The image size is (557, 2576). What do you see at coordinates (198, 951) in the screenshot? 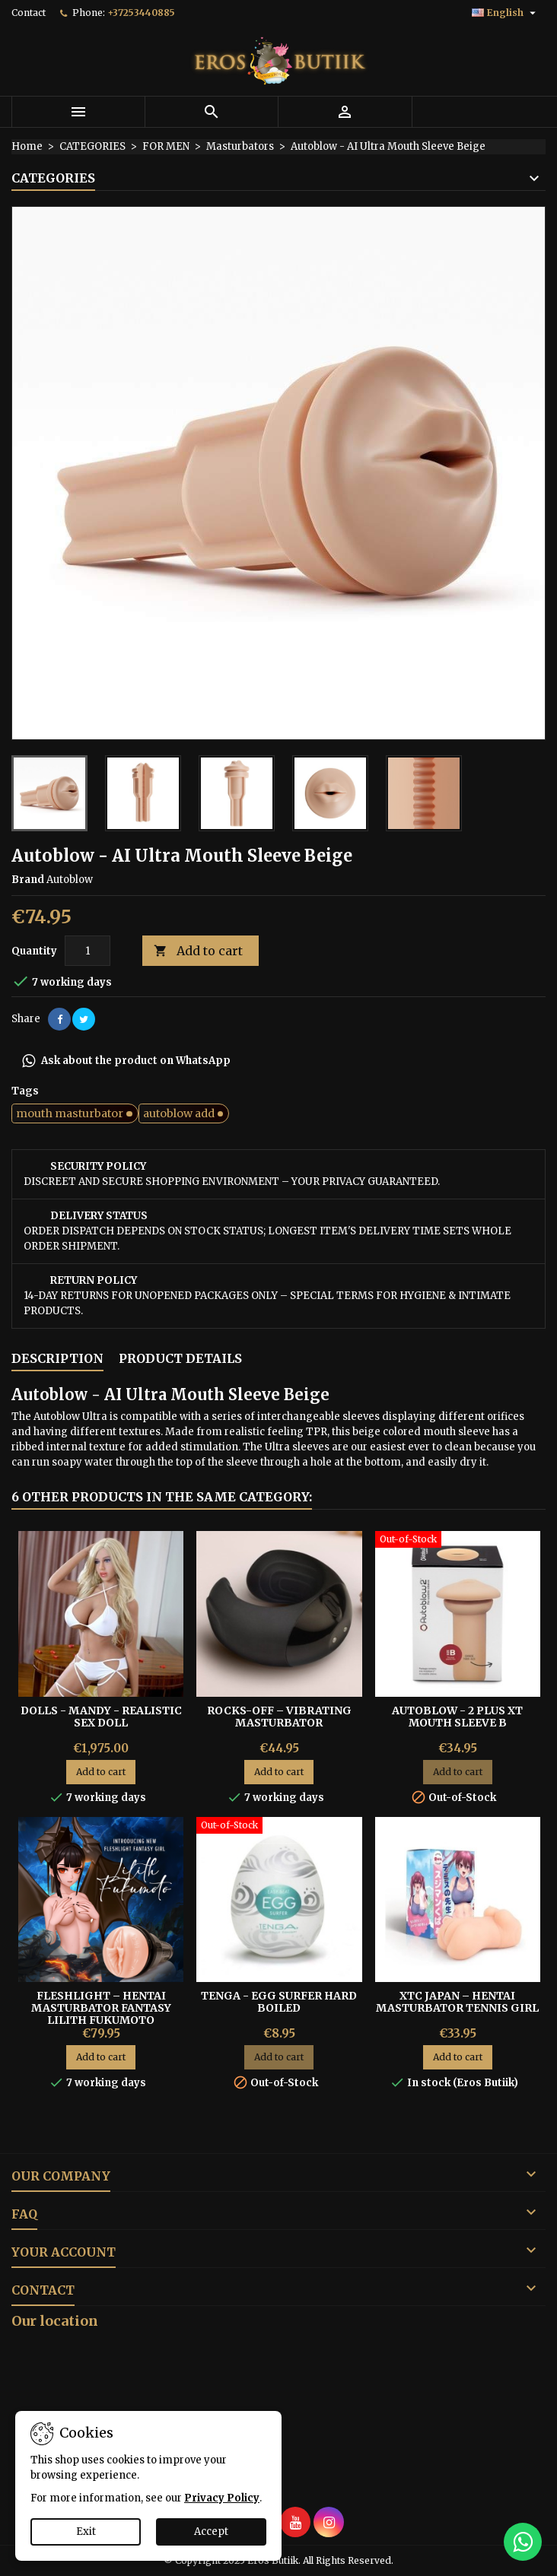
I see `Add to cart` at bounding box center [198, 951].